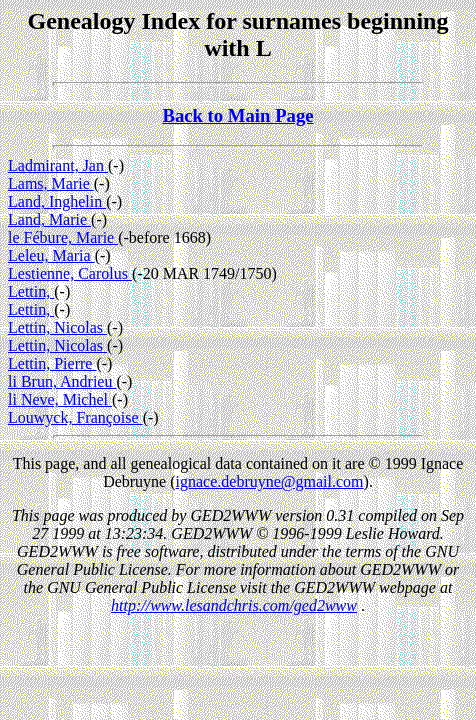 This screenshot has height=720, width=476. What do you see at coordinates (270, 481) in the screenshot?
I see `ignace.debruyne@gmail.com` at bounding box center [270, 481].